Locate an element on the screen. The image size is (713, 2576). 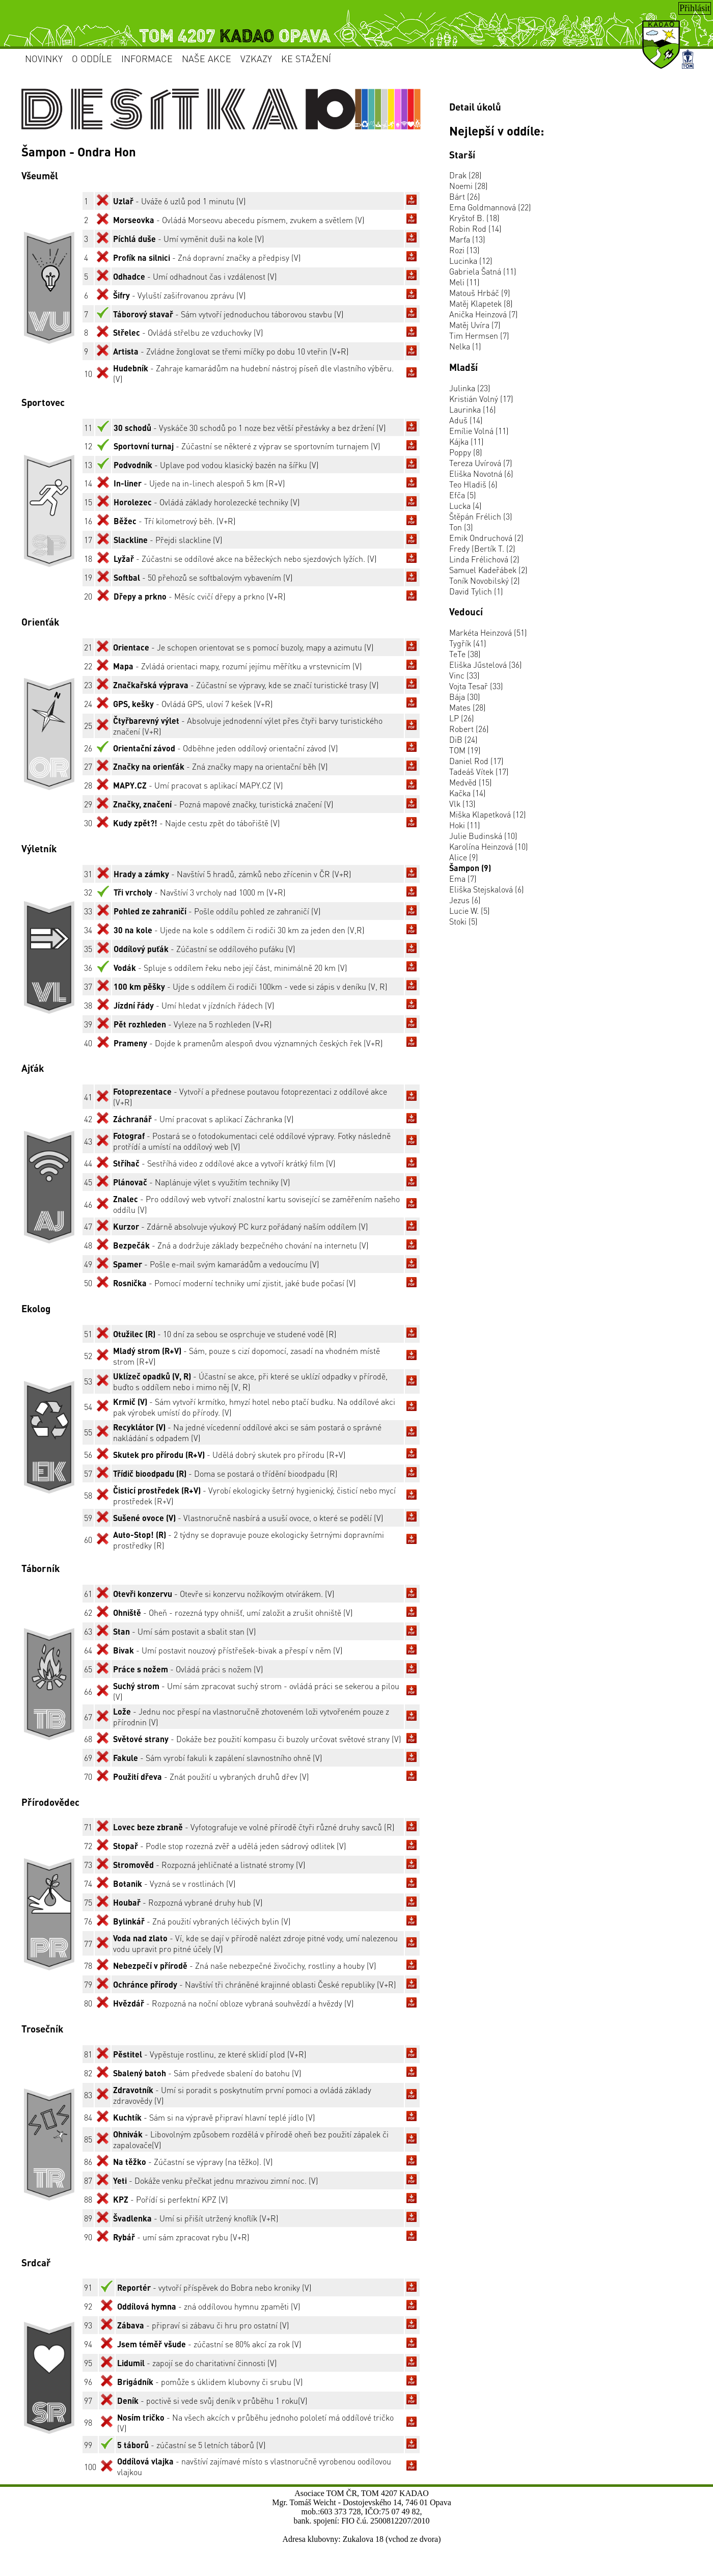
Fredy (Bertík T. (2) is located at coordinates (482, 548).